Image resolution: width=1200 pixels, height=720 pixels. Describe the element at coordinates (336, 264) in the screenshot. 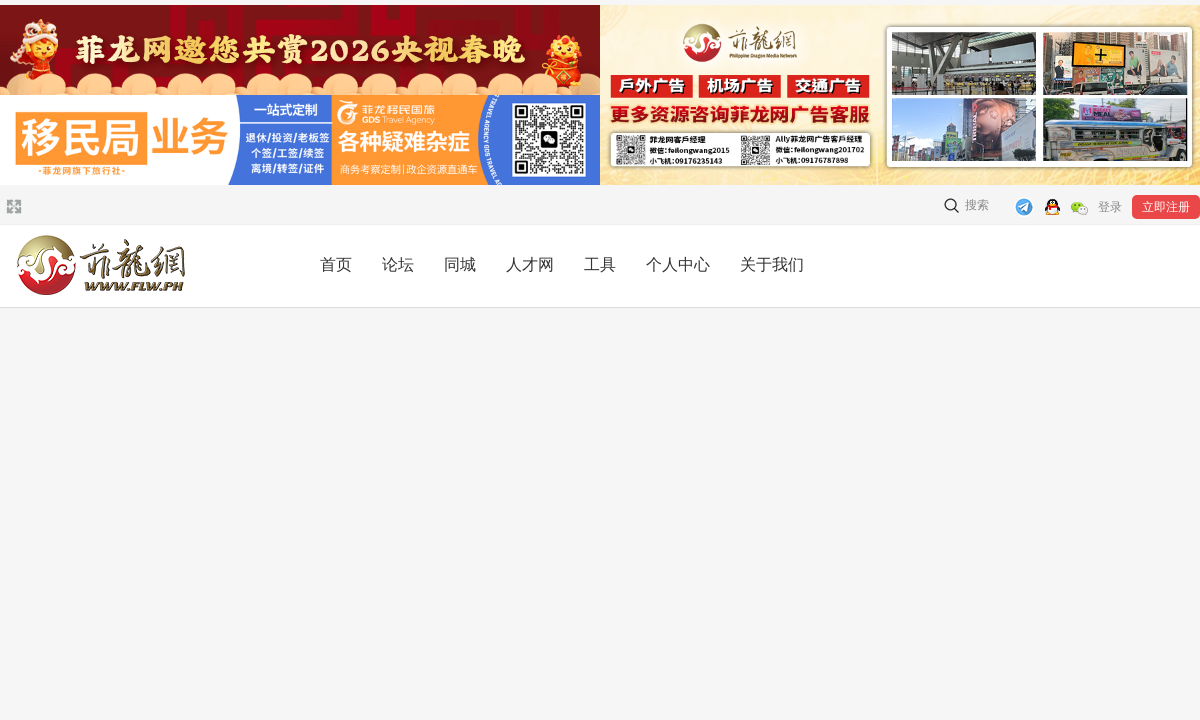

I see `首页` at that location.